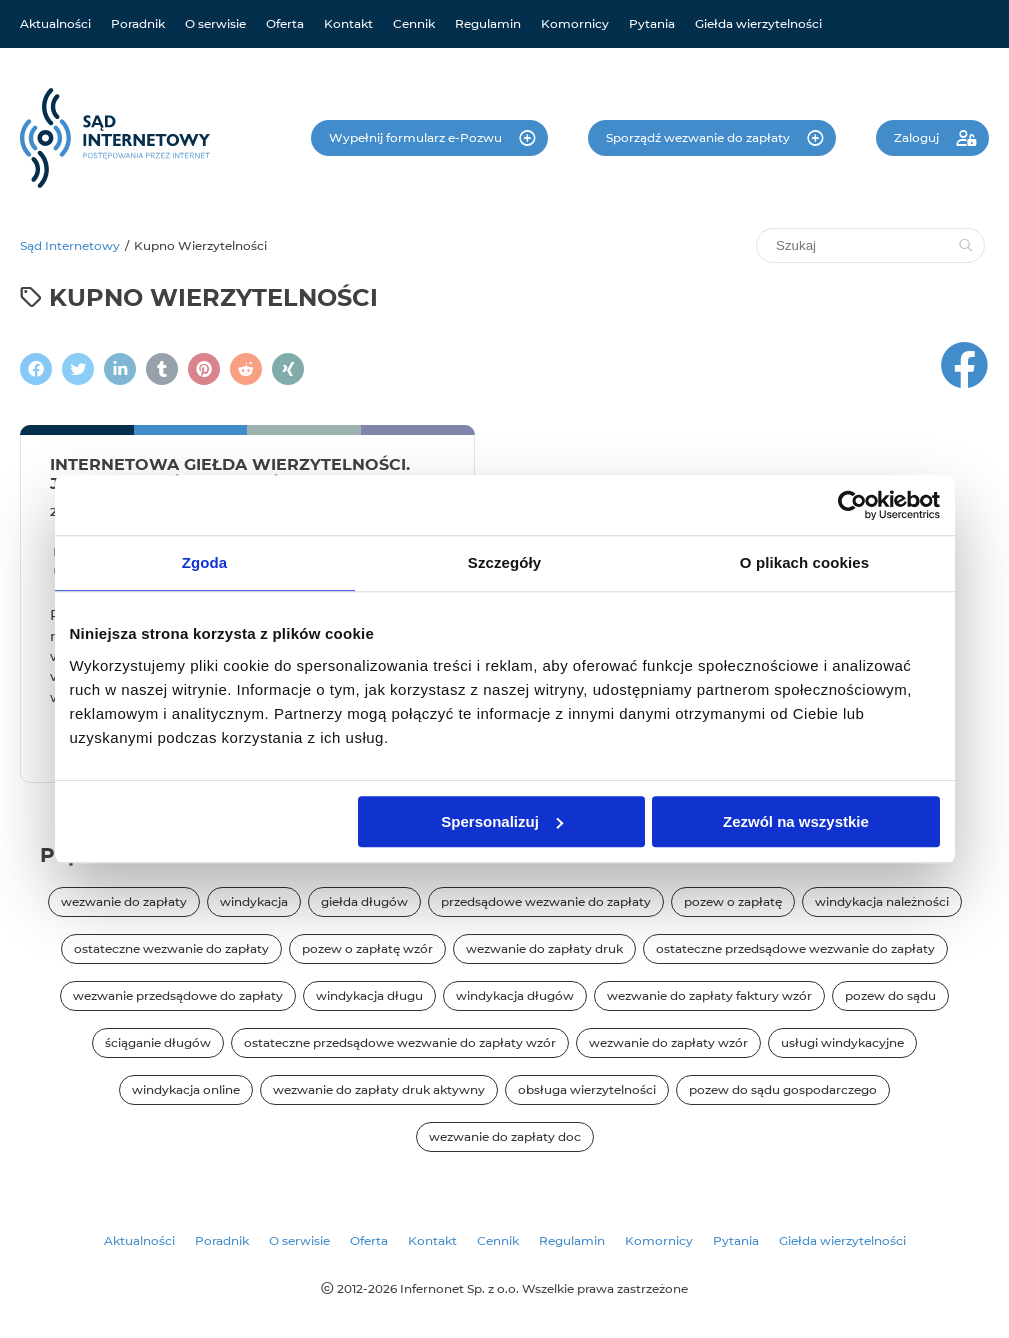  I want to click on pozew o zapłatę, so click(733, 901).